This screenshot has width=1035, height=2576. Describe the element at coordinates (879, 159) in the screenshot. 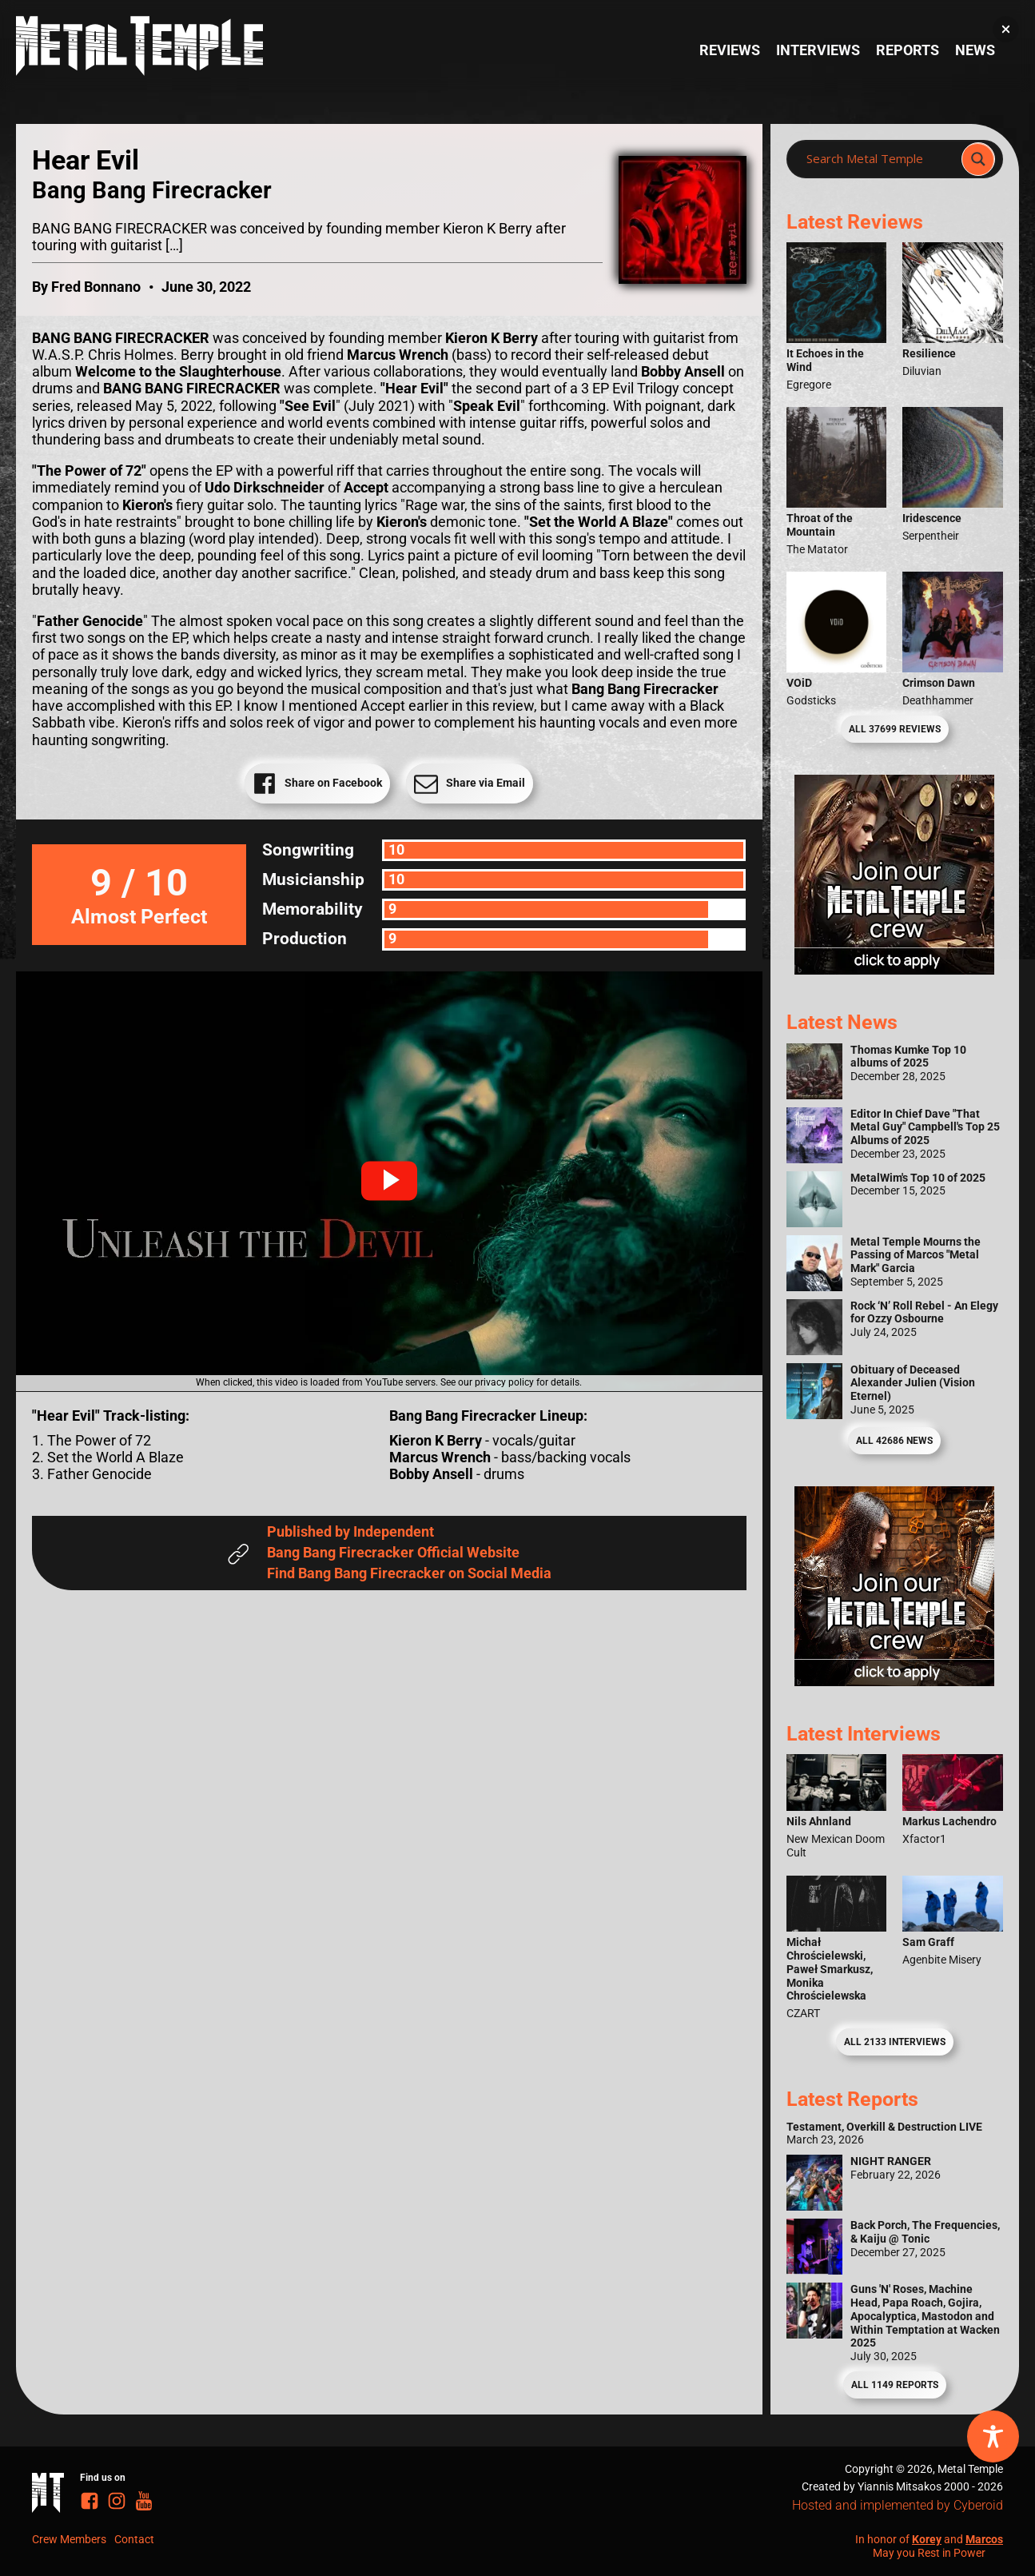

I see `[Search input]` at that location.